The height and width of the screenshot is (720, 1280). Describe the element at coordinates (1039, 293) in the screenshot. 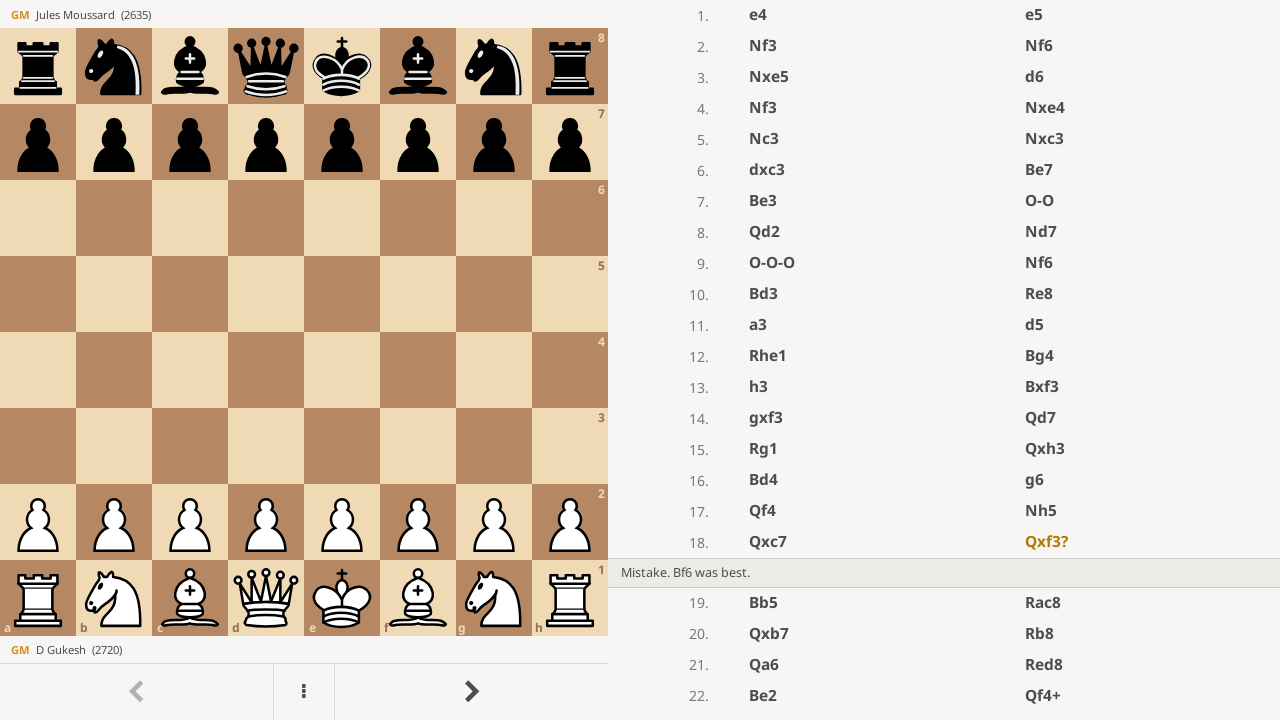

I see `Re8 [button]` at that location.